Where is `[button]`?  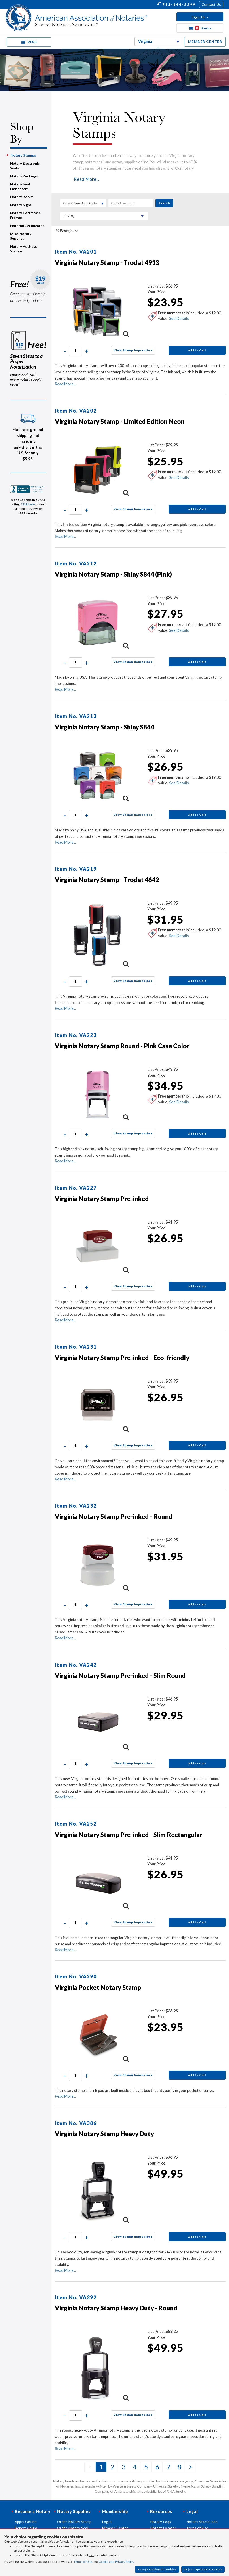 [button] is located at coordinates (199, 16).